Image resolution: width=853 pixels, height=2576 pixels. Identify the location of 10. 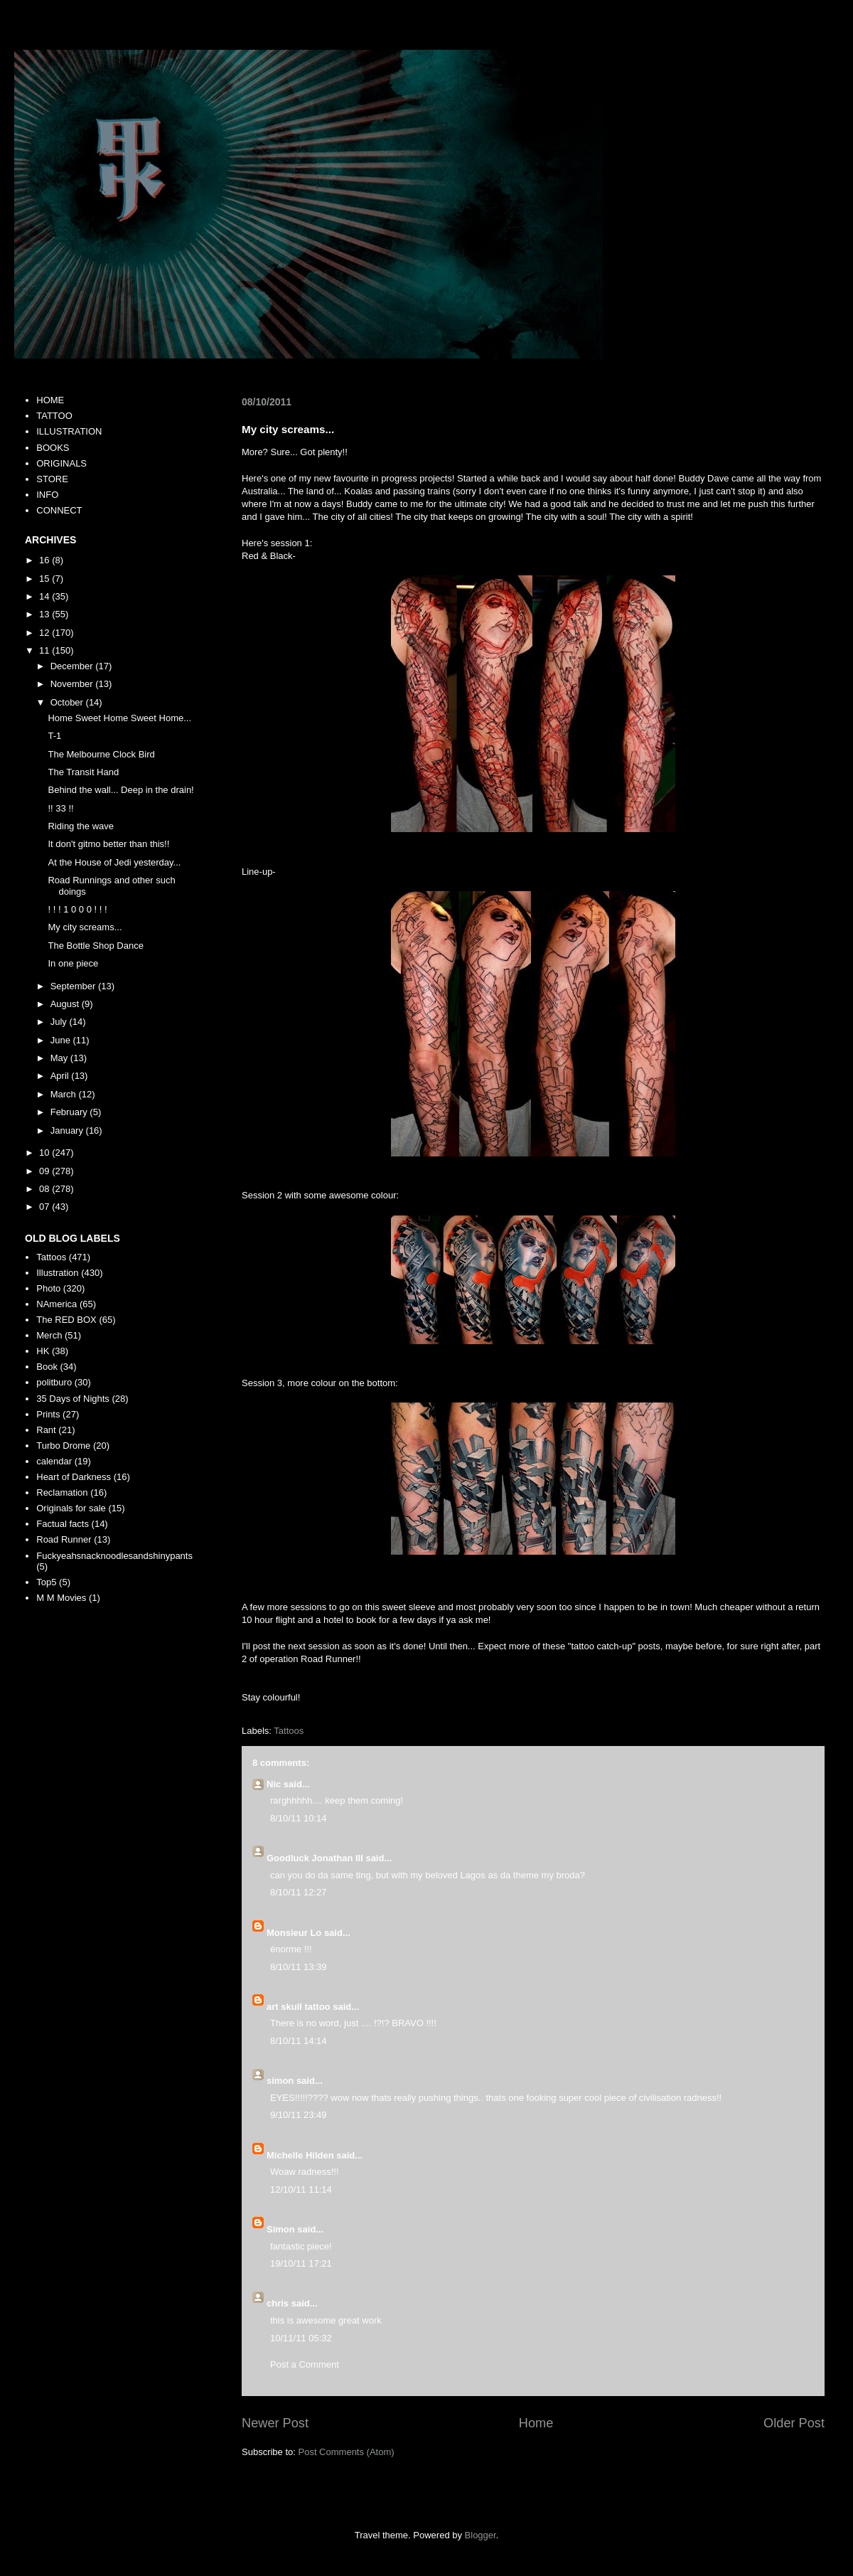
(45, 1152).